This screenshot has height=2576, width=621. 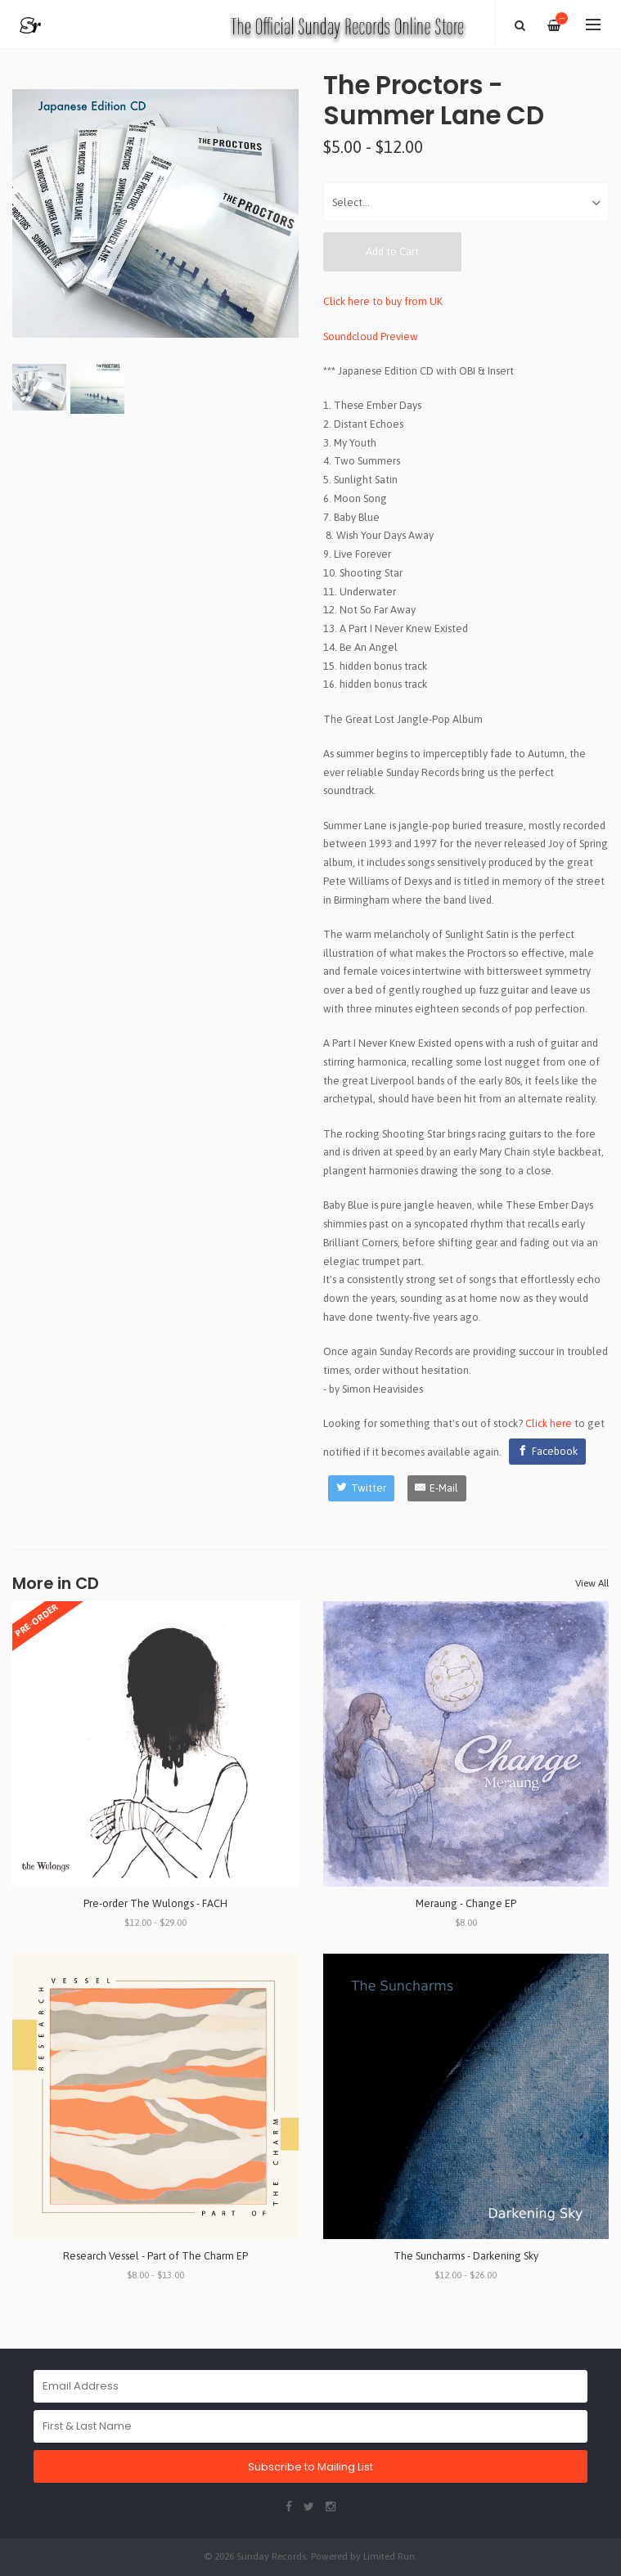 What do you see at coordinates (310, 2467) in the screenshot?
I see `Subscribe to Mailing List` at bounding box center [310, 2467].